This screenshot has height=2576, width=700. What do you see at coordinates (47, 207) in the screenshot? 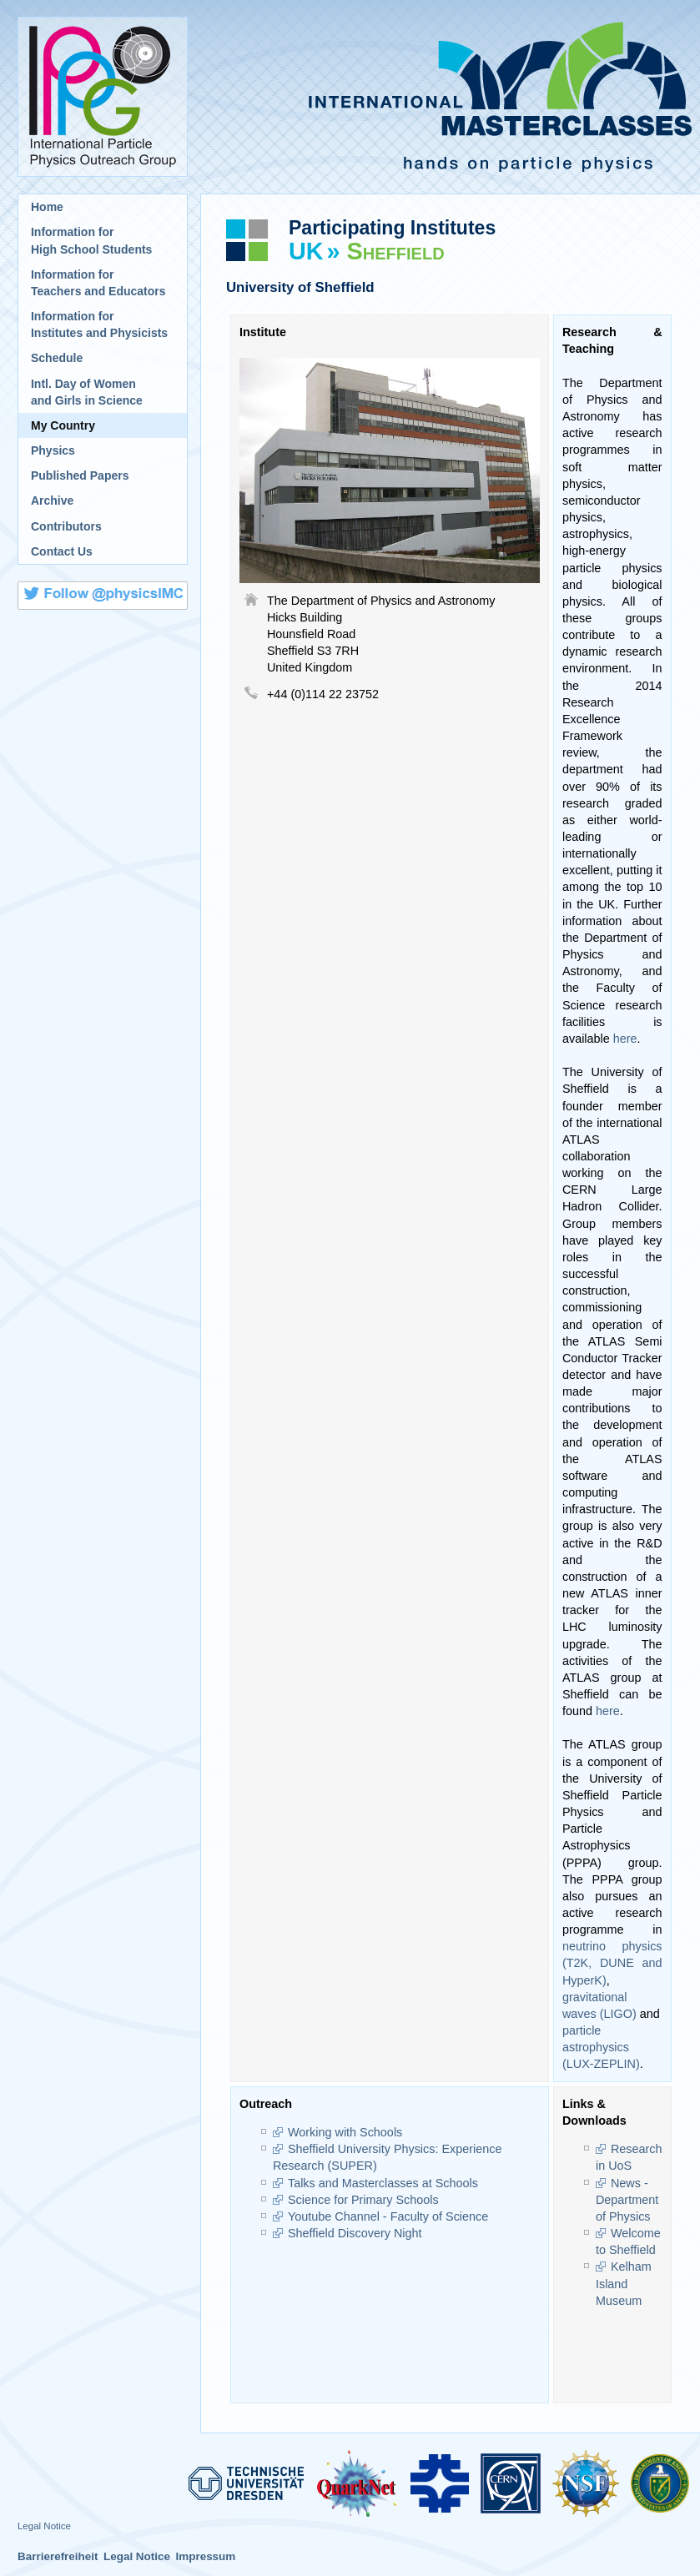
I see `Home` at bounding box center [47, 207].